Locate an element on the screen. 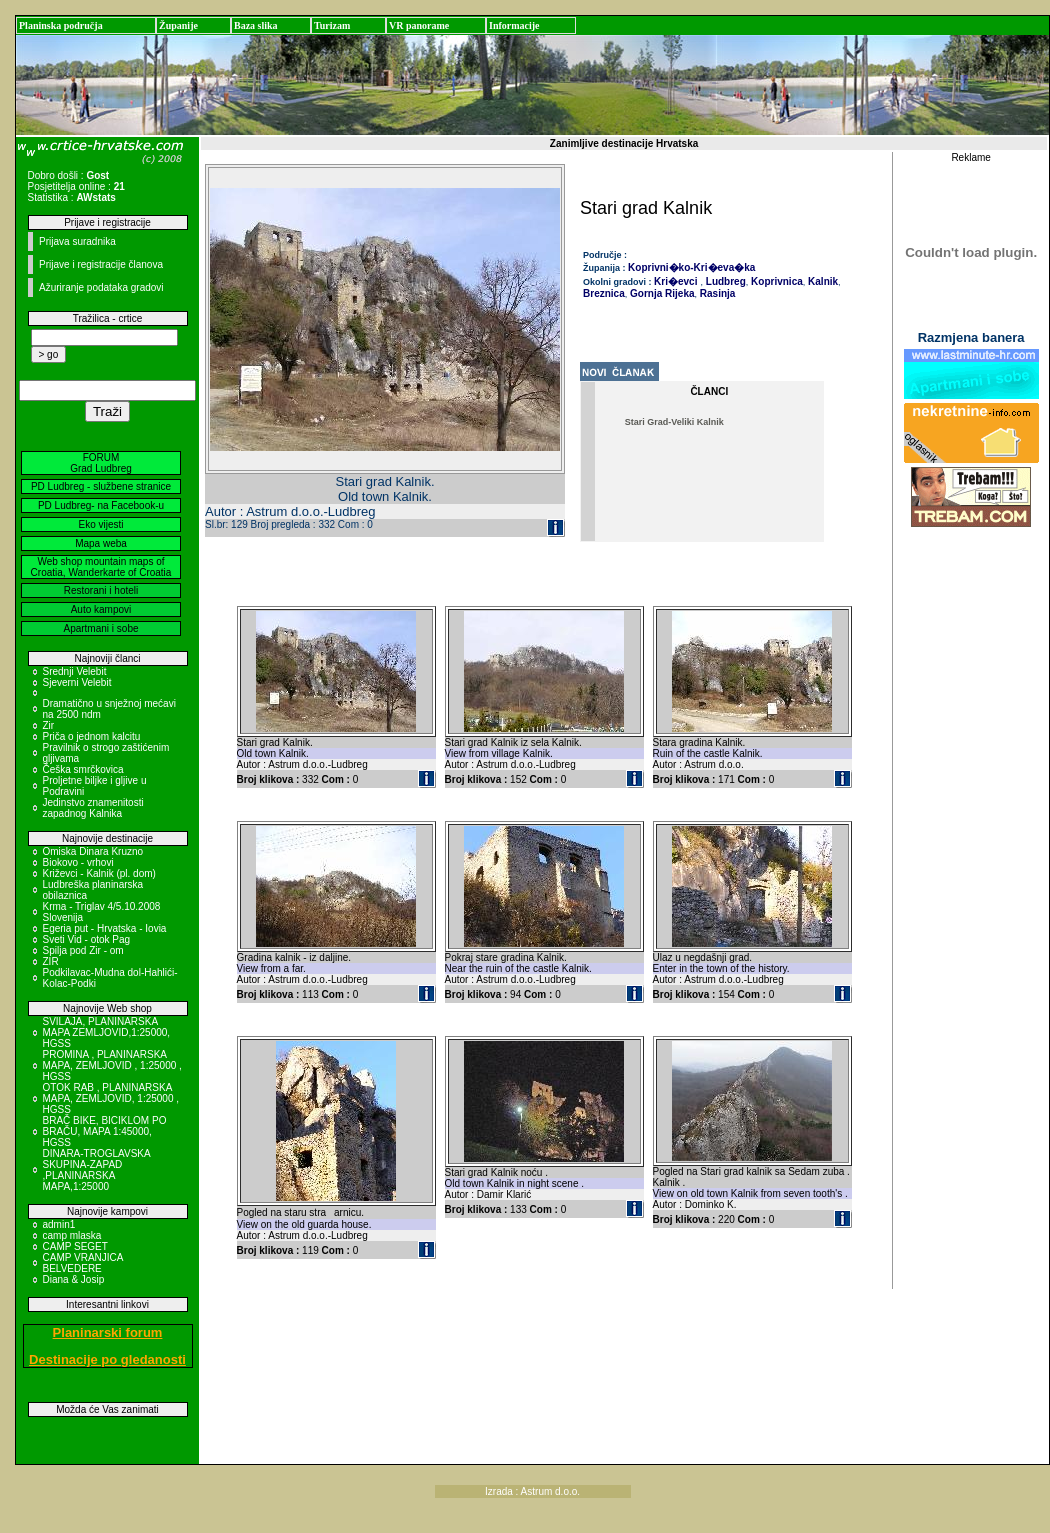 The width and height of the screenshot is (1050, 1533). Planinarski forum is located at coordinates (108, 1332).